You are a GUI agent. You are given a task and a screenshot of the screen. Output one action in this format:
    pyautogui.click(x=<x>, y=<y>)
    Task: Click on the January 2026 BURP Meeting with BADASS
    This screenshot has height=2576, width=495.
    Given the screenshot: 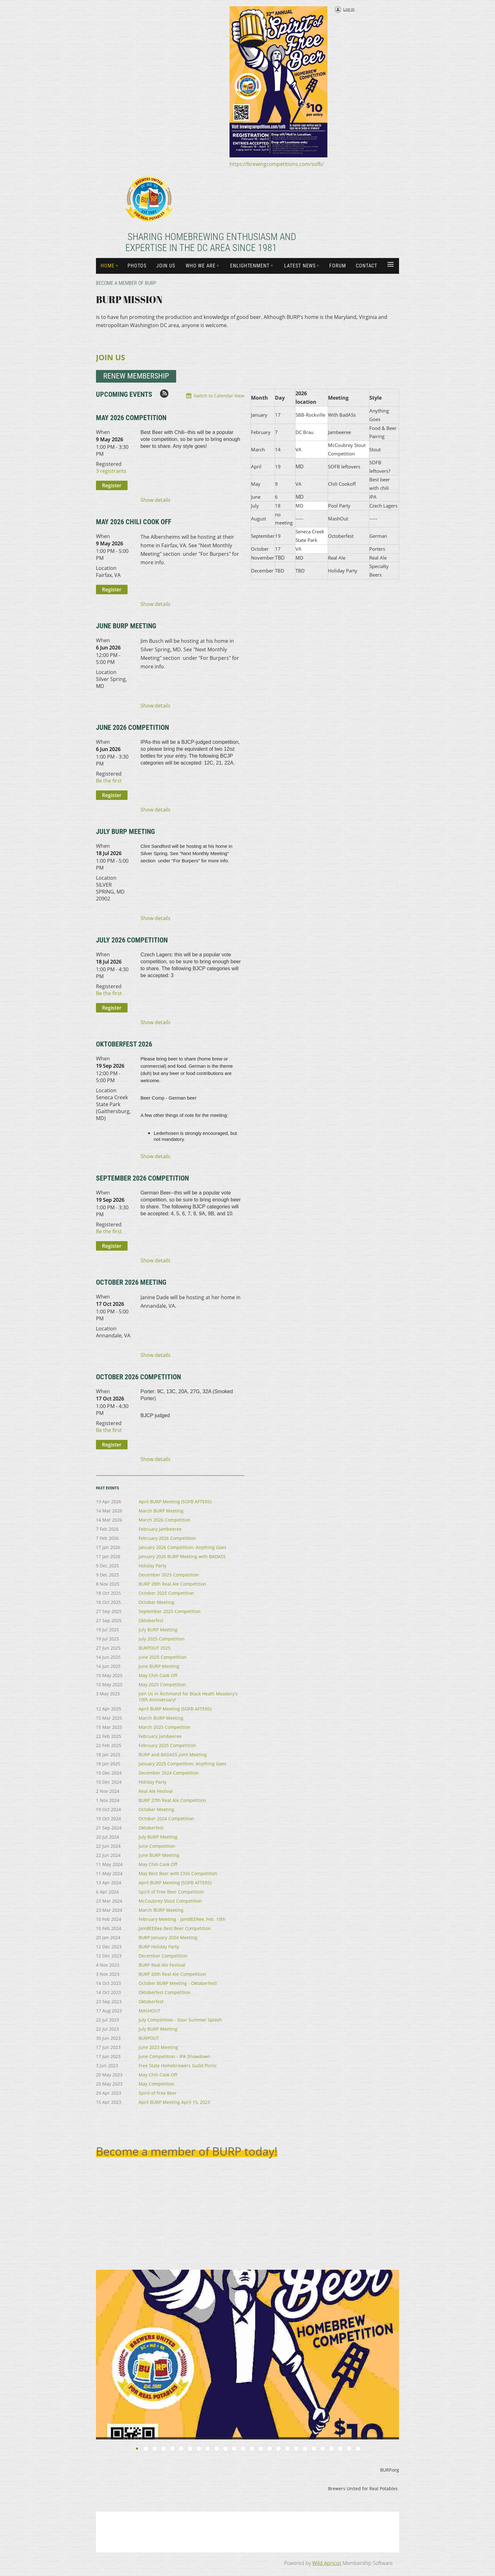 What is the action you would take?
    pyautogui.click(x=182, y=1556)
    